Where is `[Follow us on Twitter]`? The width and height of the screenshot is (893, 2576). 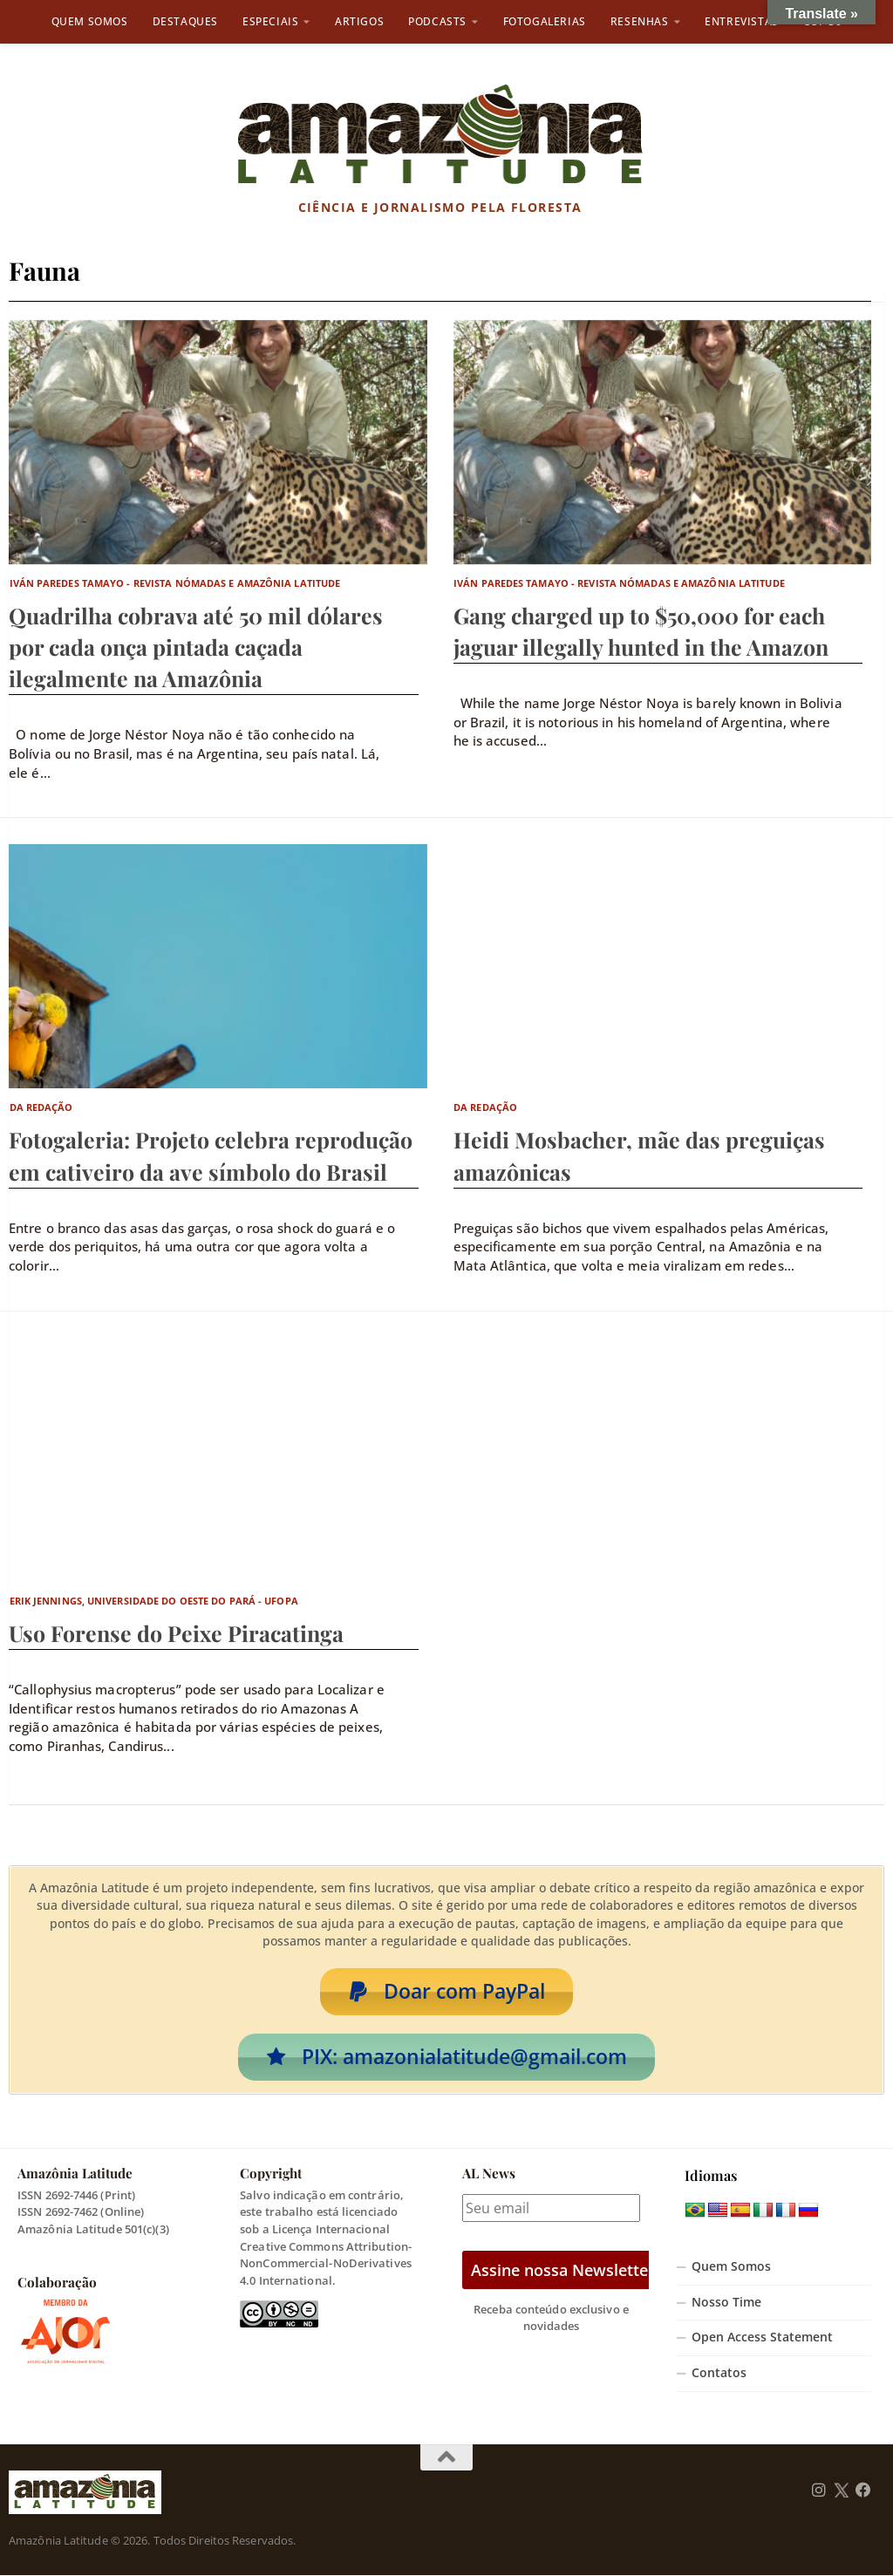
[Follow us on Twitter] is located at coordinates (841, 2490).